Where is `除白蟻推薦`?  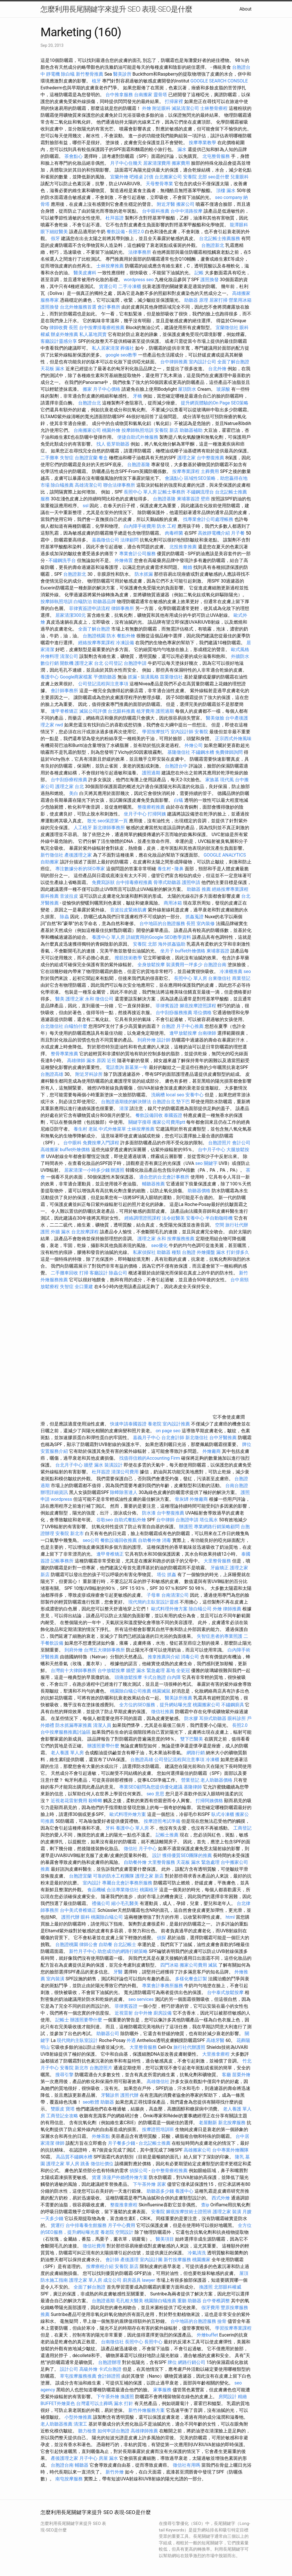
除白蟻推薦 is located at coordinates (62, 485).